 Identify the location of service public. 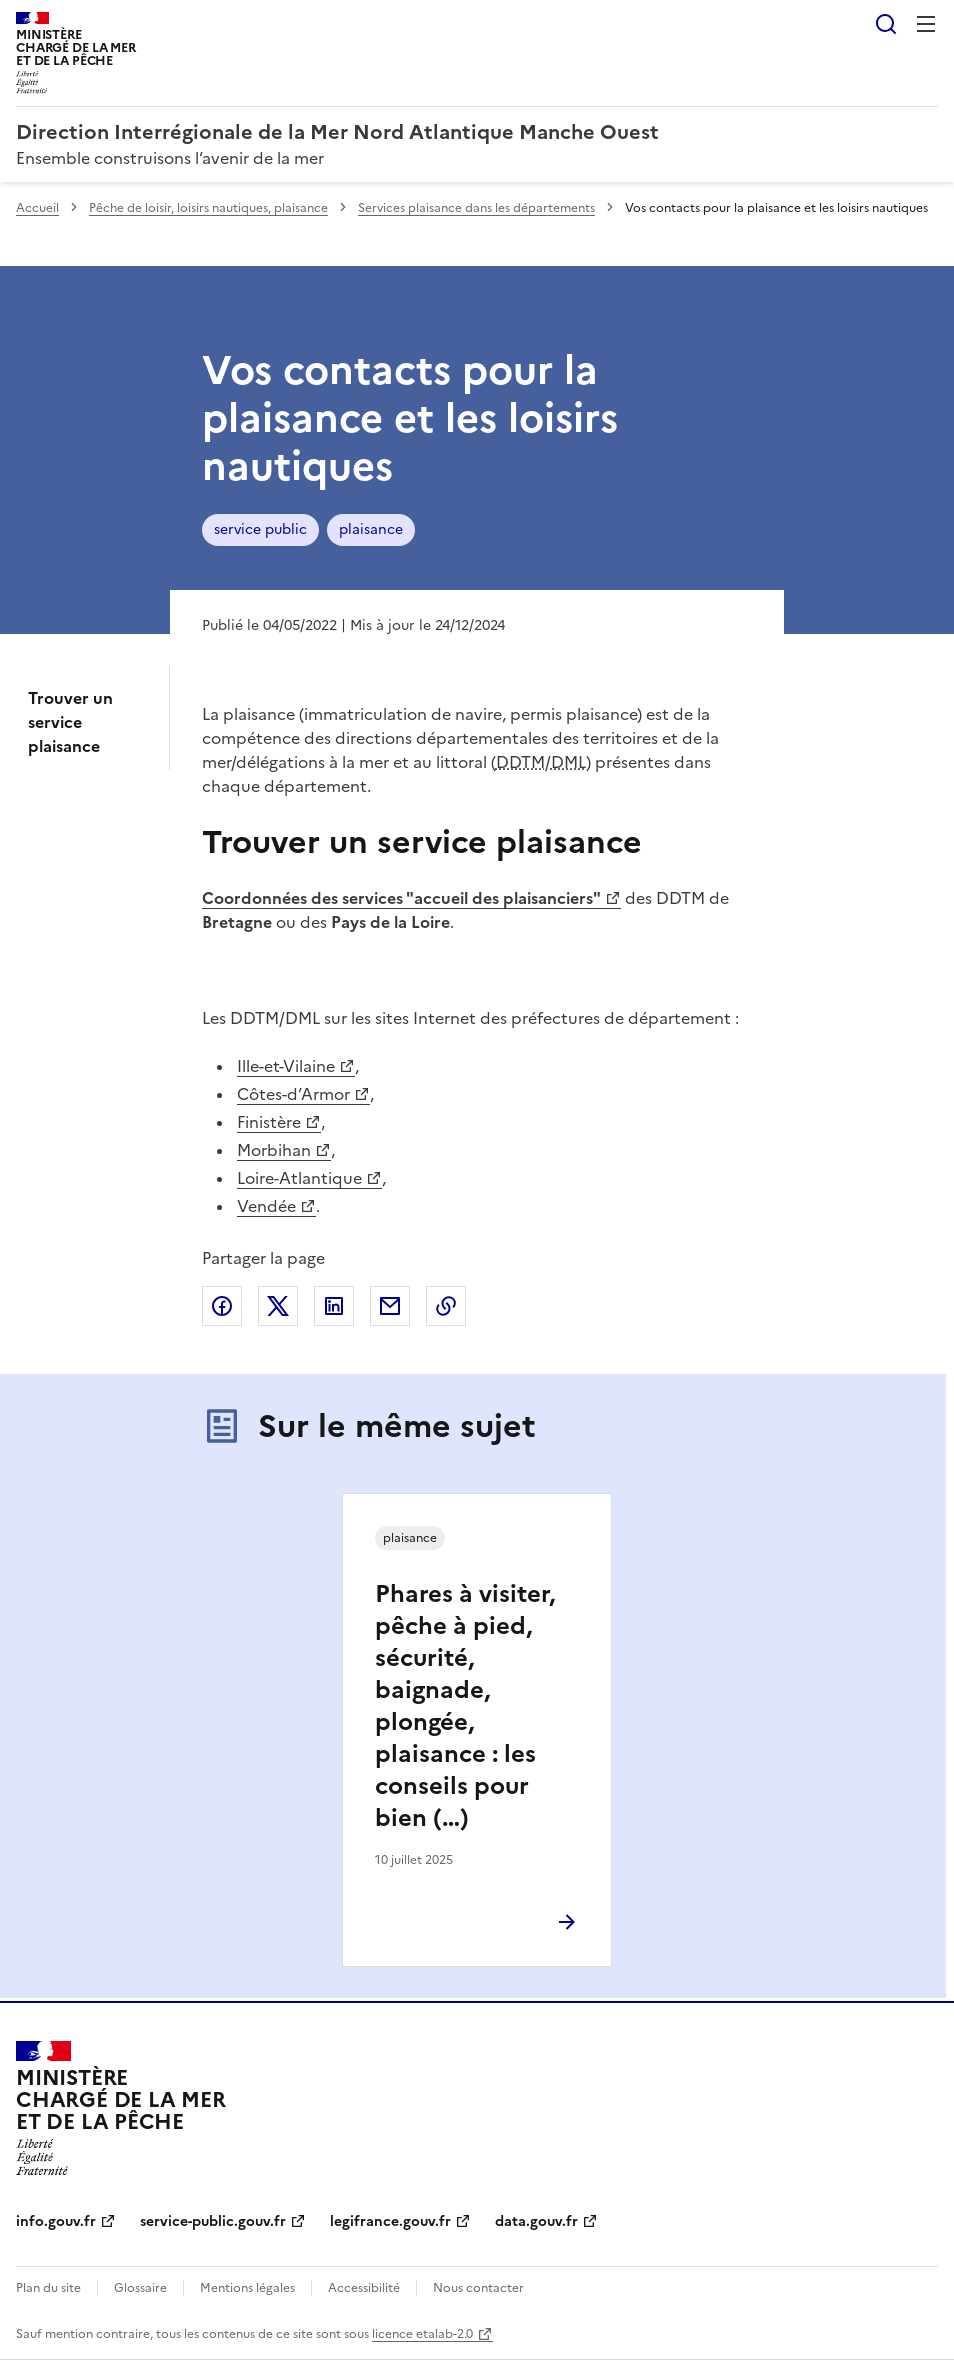
(260, 529).